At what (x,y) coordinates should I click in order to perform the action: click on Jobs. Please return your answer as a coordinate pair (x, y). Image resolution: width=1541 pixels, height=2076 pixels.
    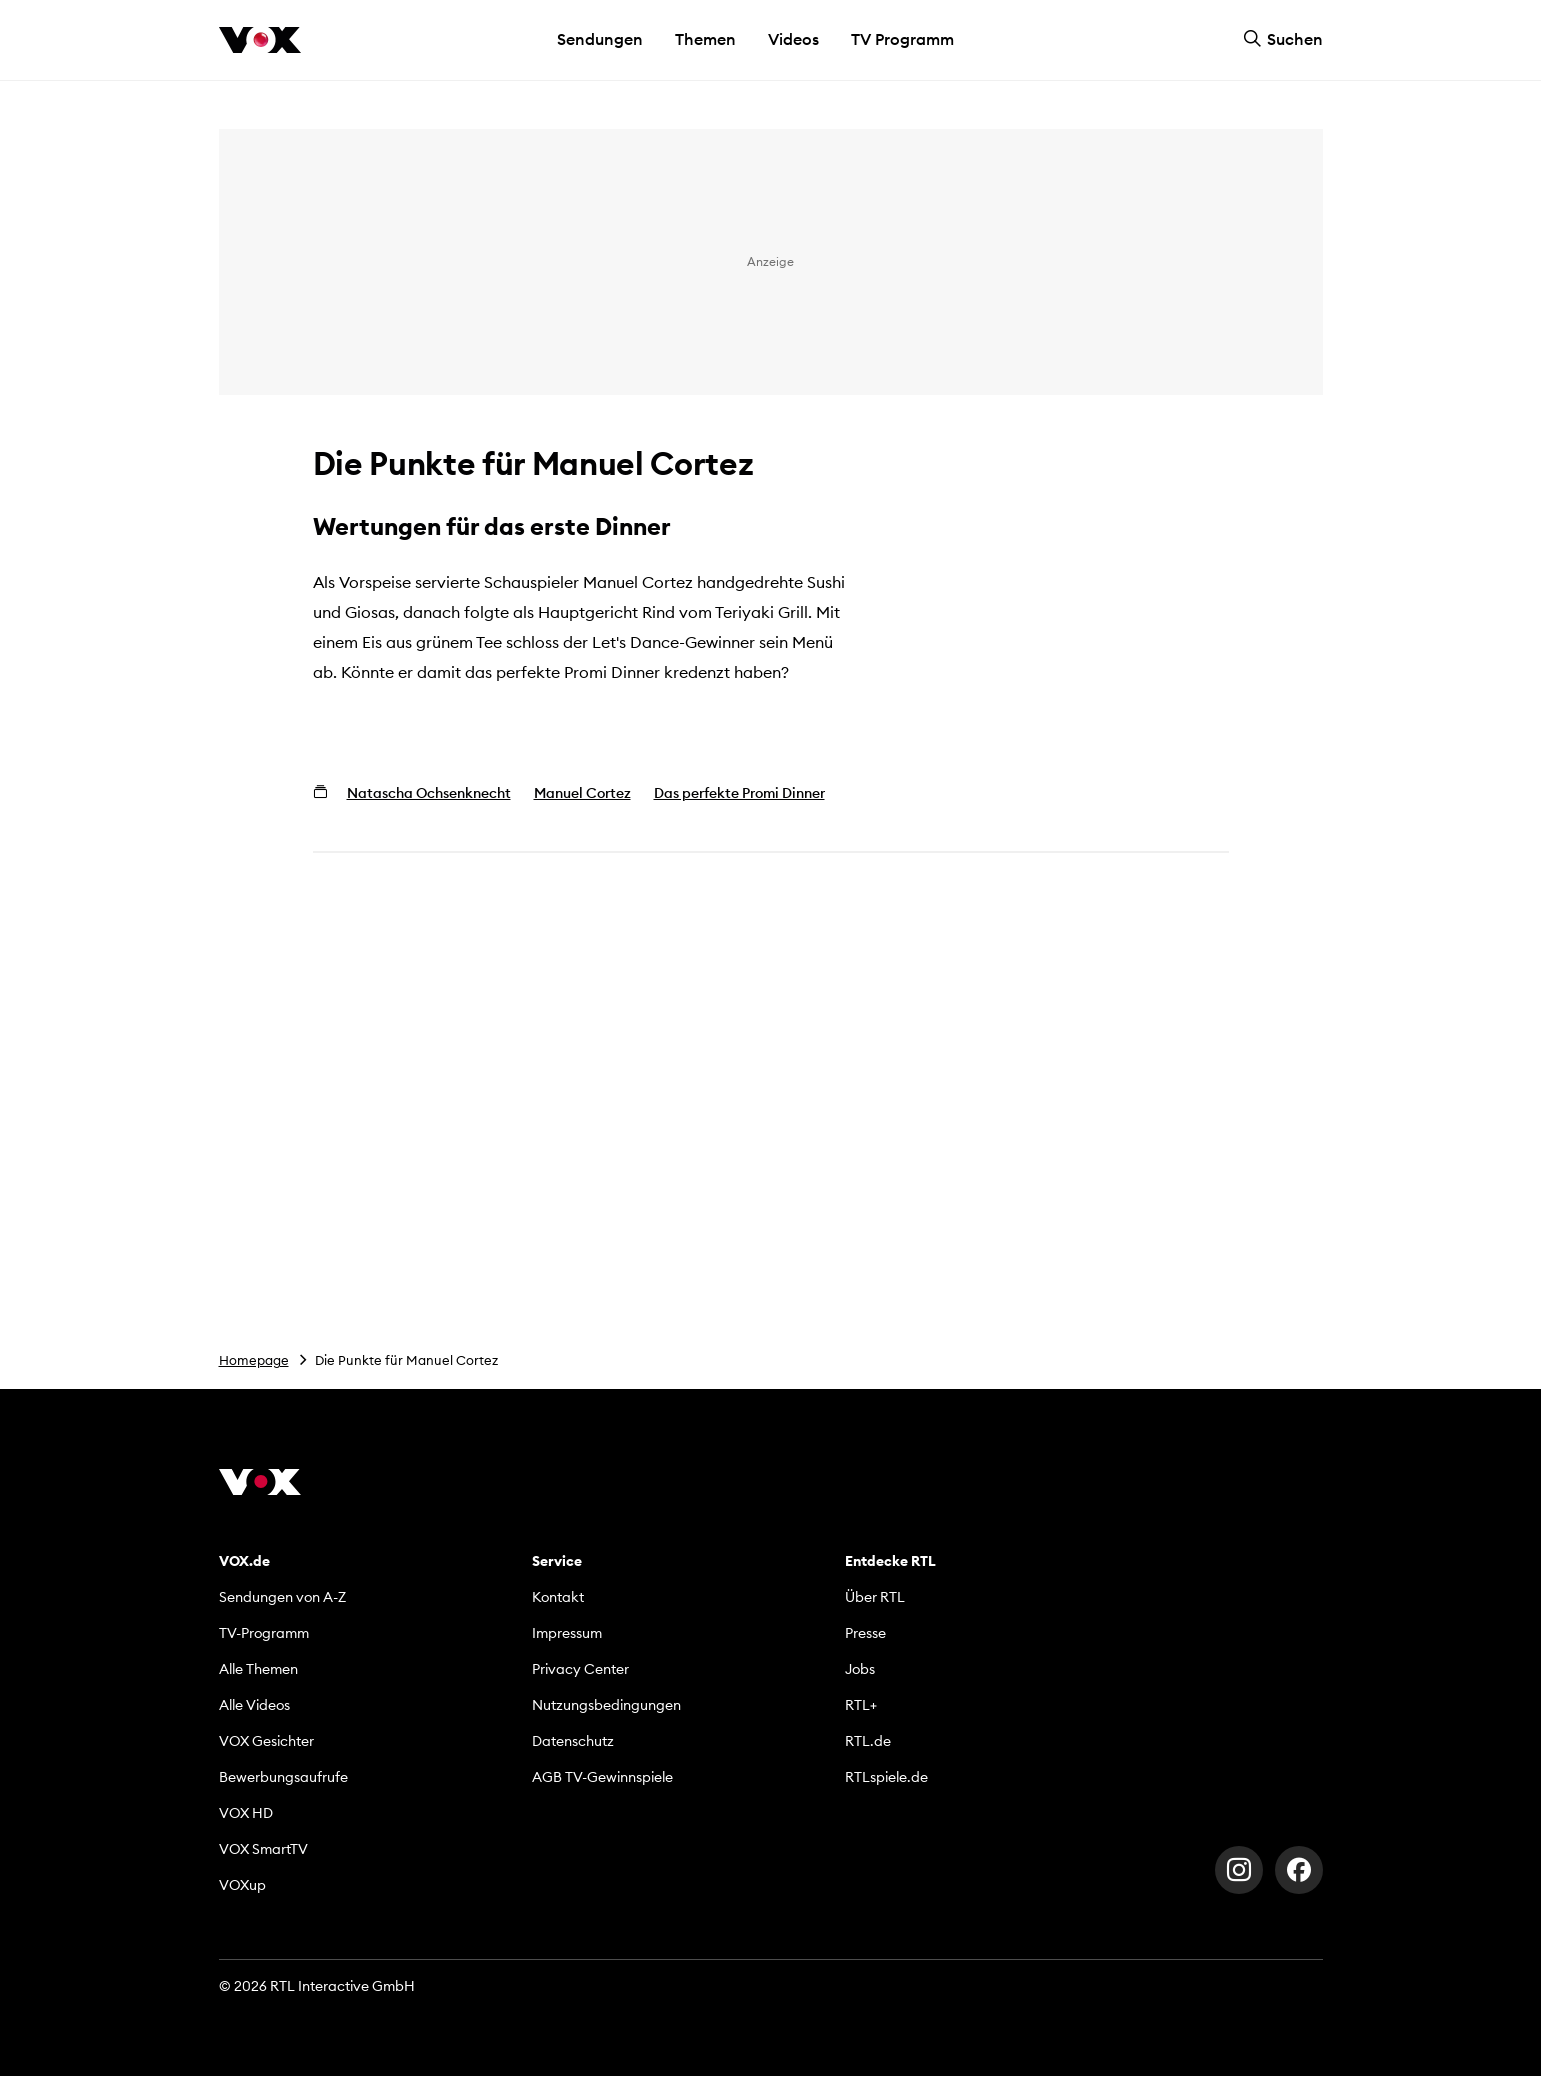
    Looking at the image, I should click on (860, 1669).